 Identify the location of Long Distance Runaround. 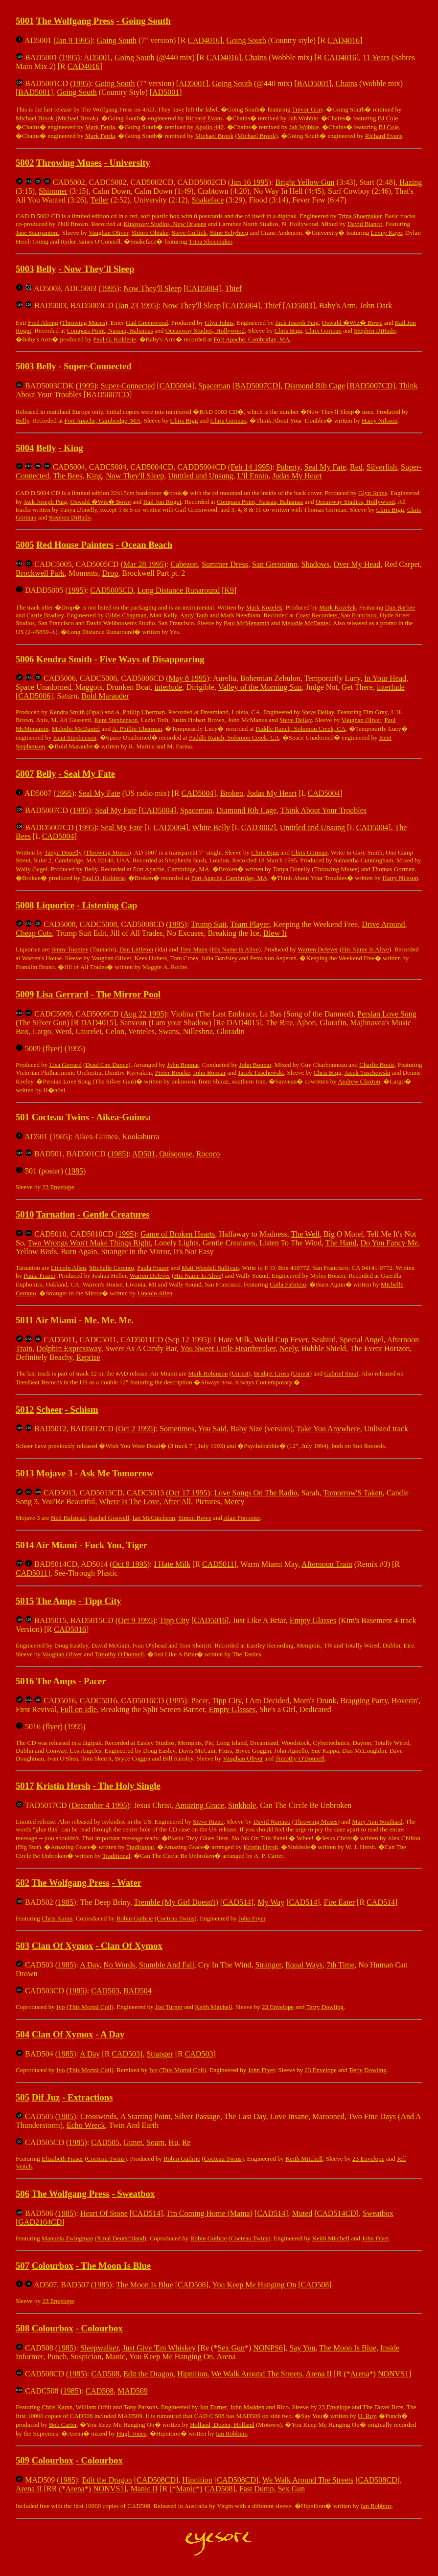
(178, 590).